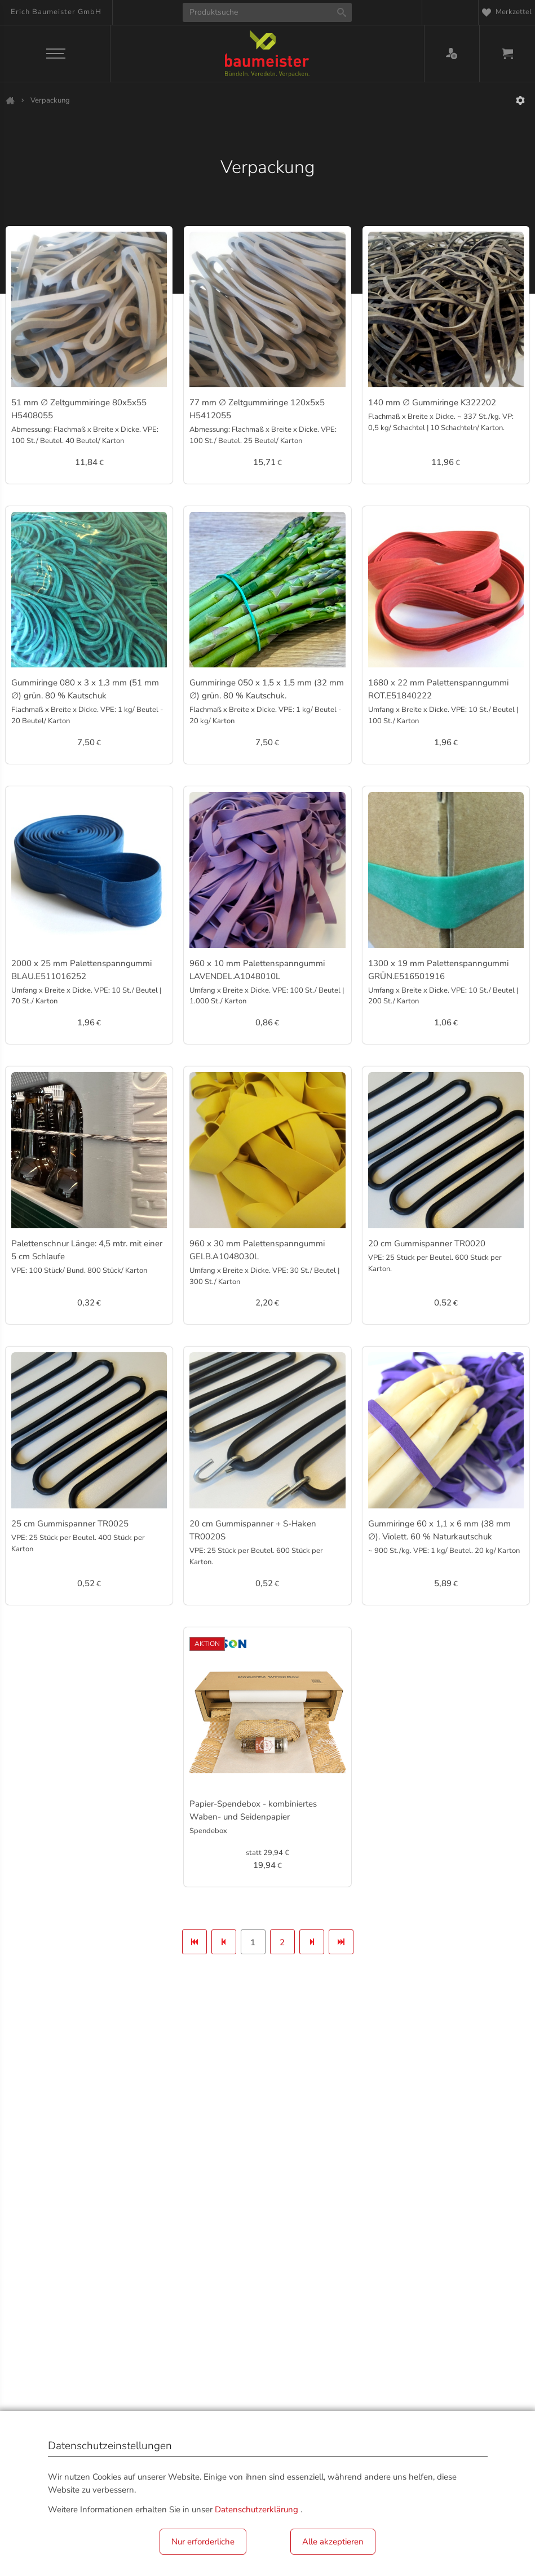 This screenshot has width=535, height=2576. Describe the element at coordinates (194, 1945) in the screenshot. I see `Erste Seite` at that location.